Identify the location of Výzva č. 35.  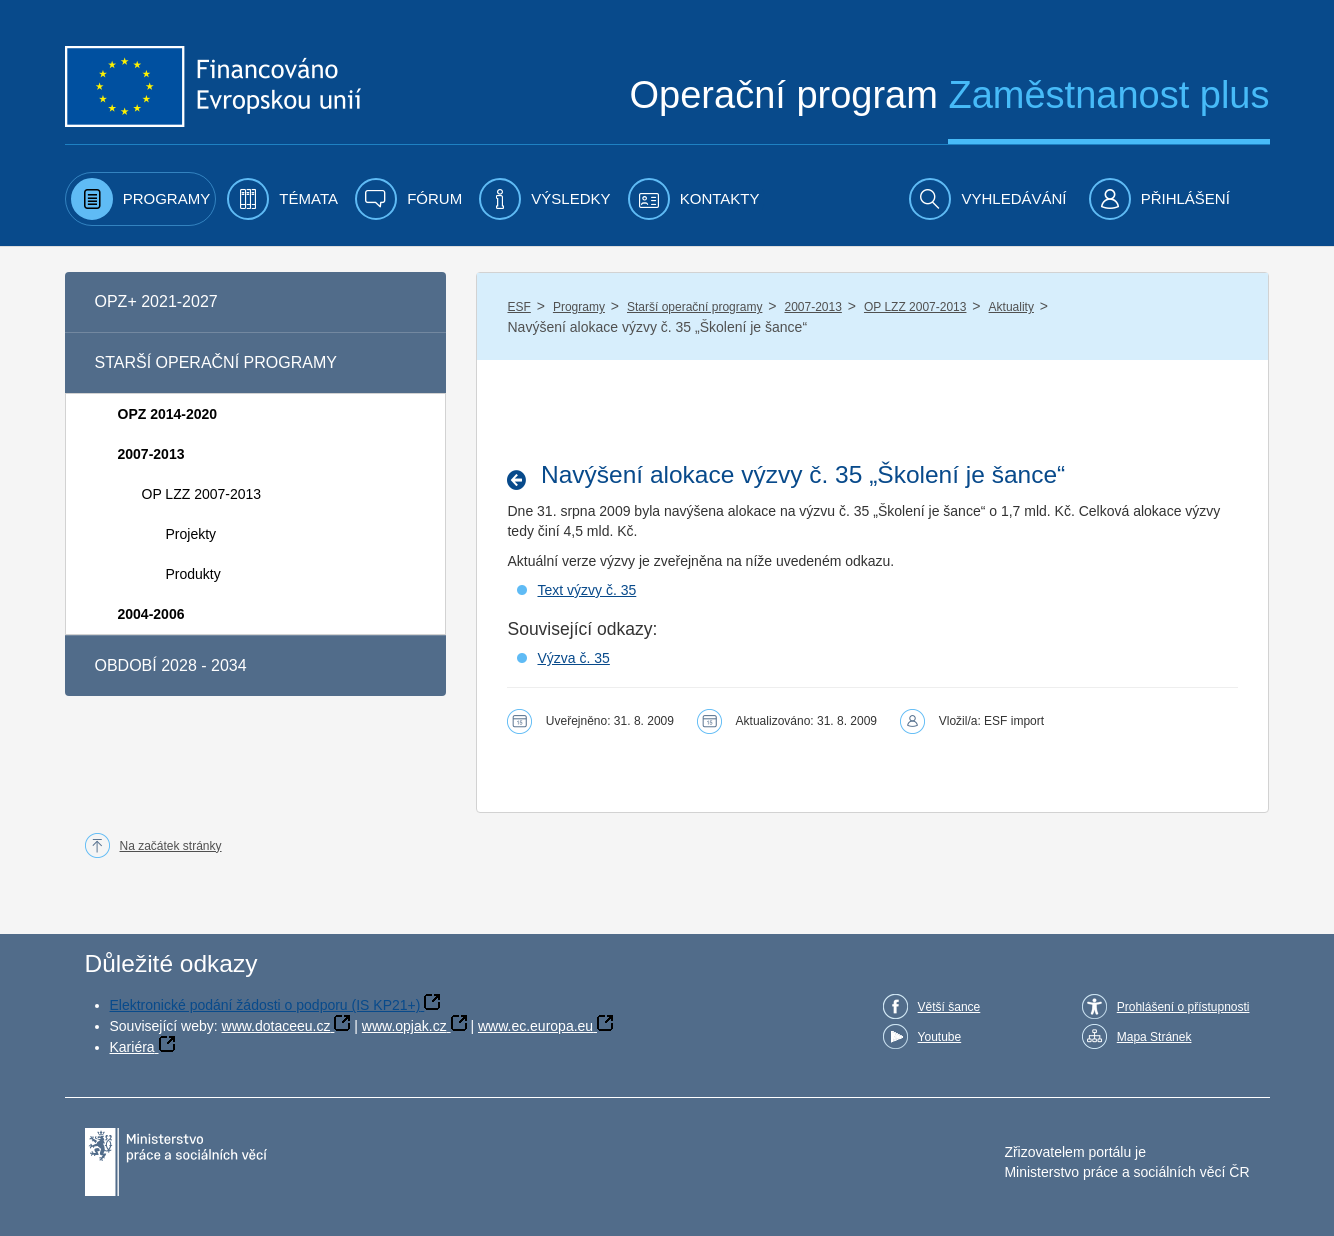
(573, 658).